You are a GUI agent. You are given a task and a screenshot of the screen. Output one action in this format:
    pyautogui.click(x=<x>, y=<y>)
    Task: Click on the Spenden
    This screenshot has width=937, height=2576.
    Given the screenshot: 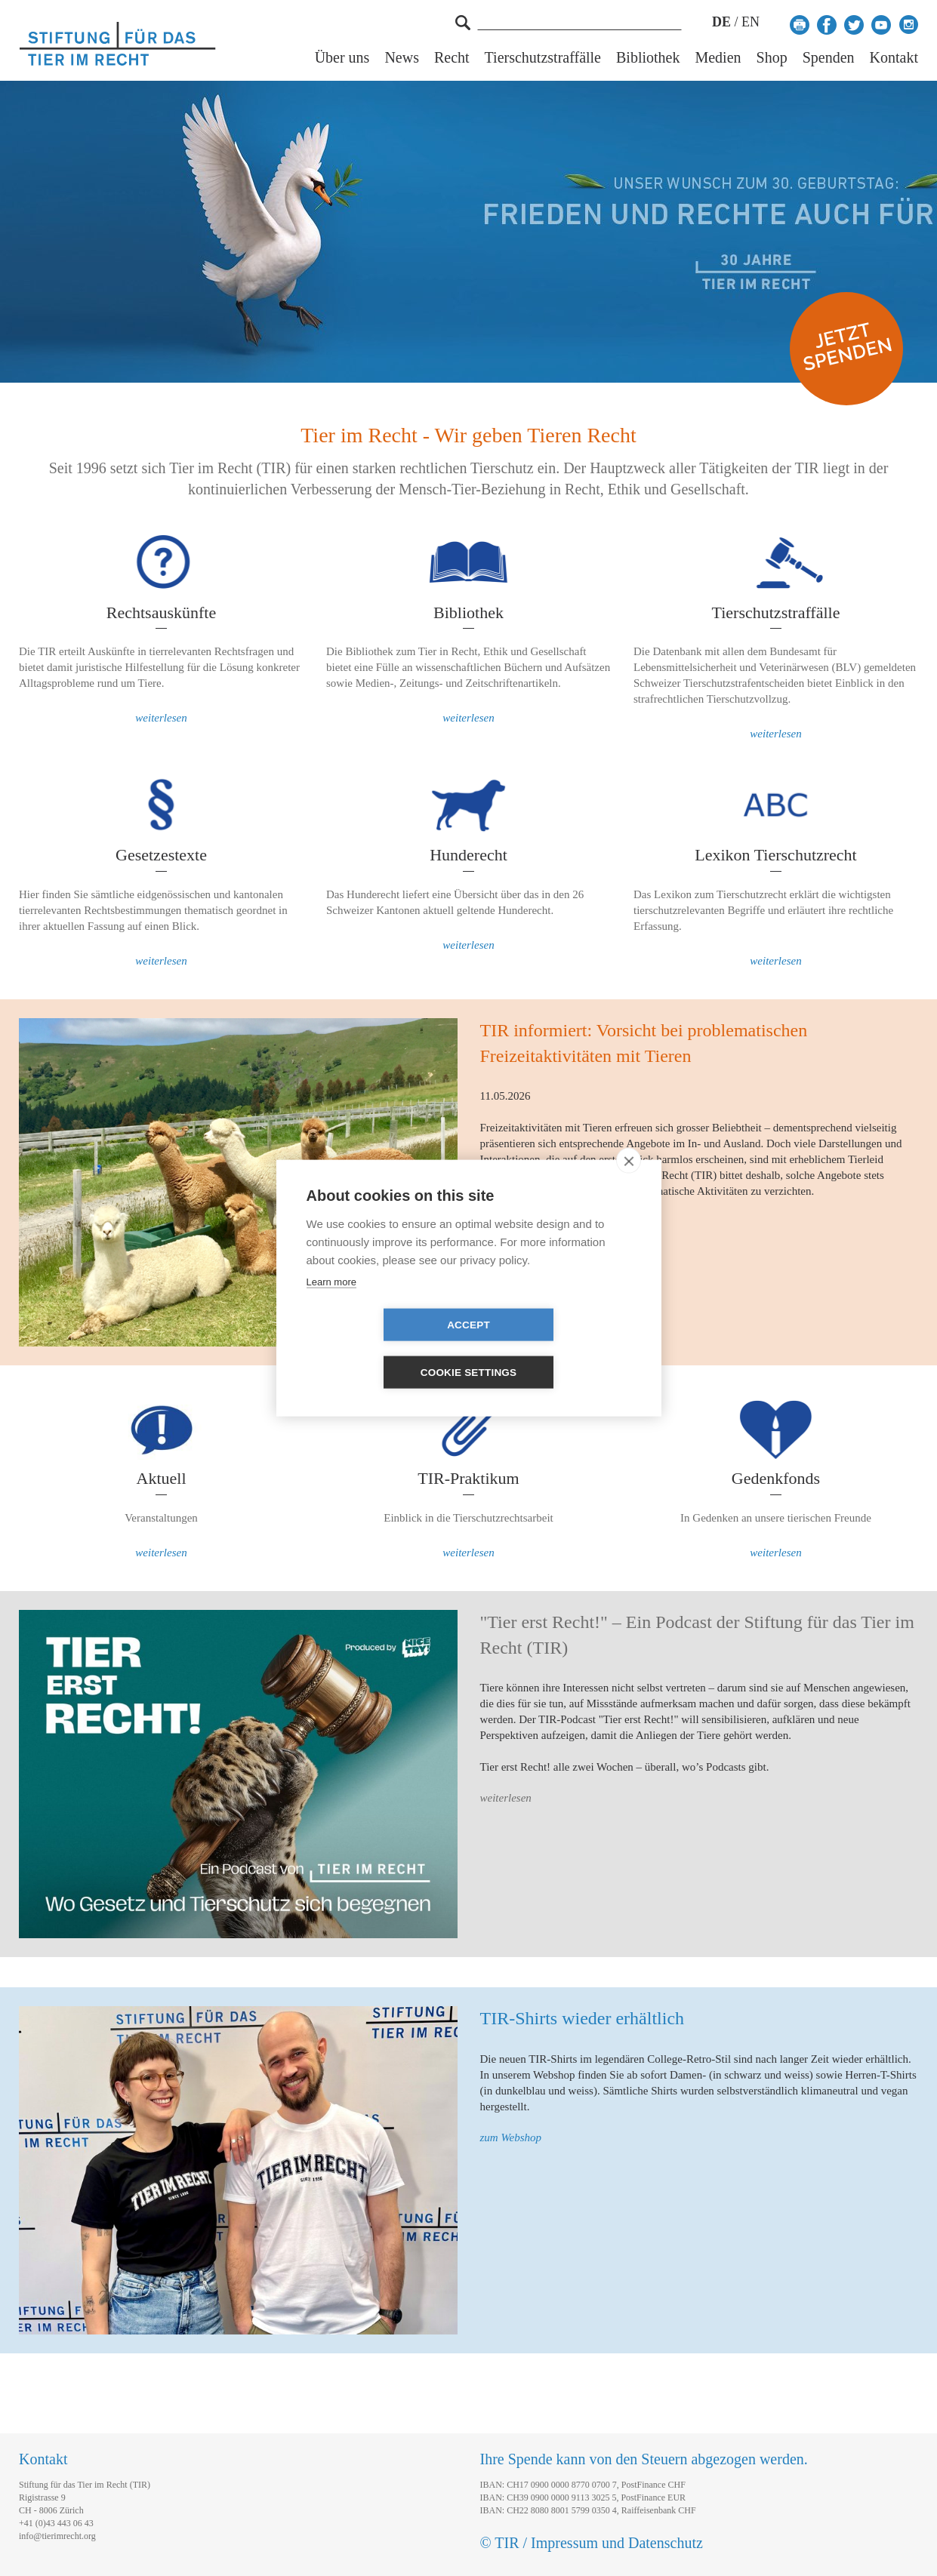 What is the action you would take?
    pyautogui.click(x=829, y=58)
    